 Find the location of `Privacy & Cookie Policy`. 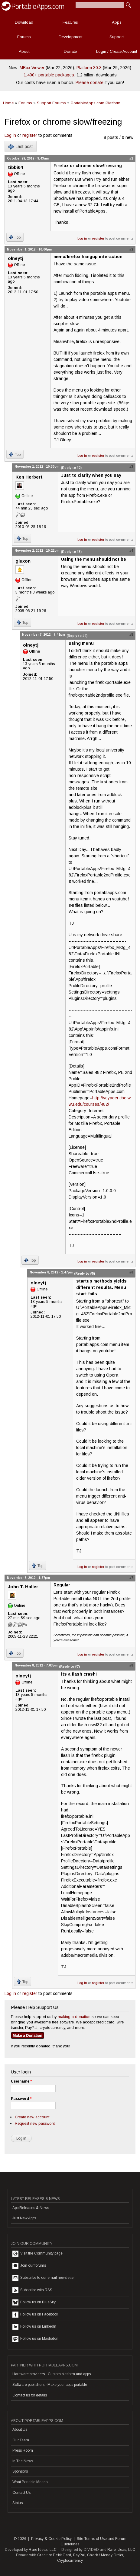

Privacy & Cookie Policy is located at coordinates (51, 2539).